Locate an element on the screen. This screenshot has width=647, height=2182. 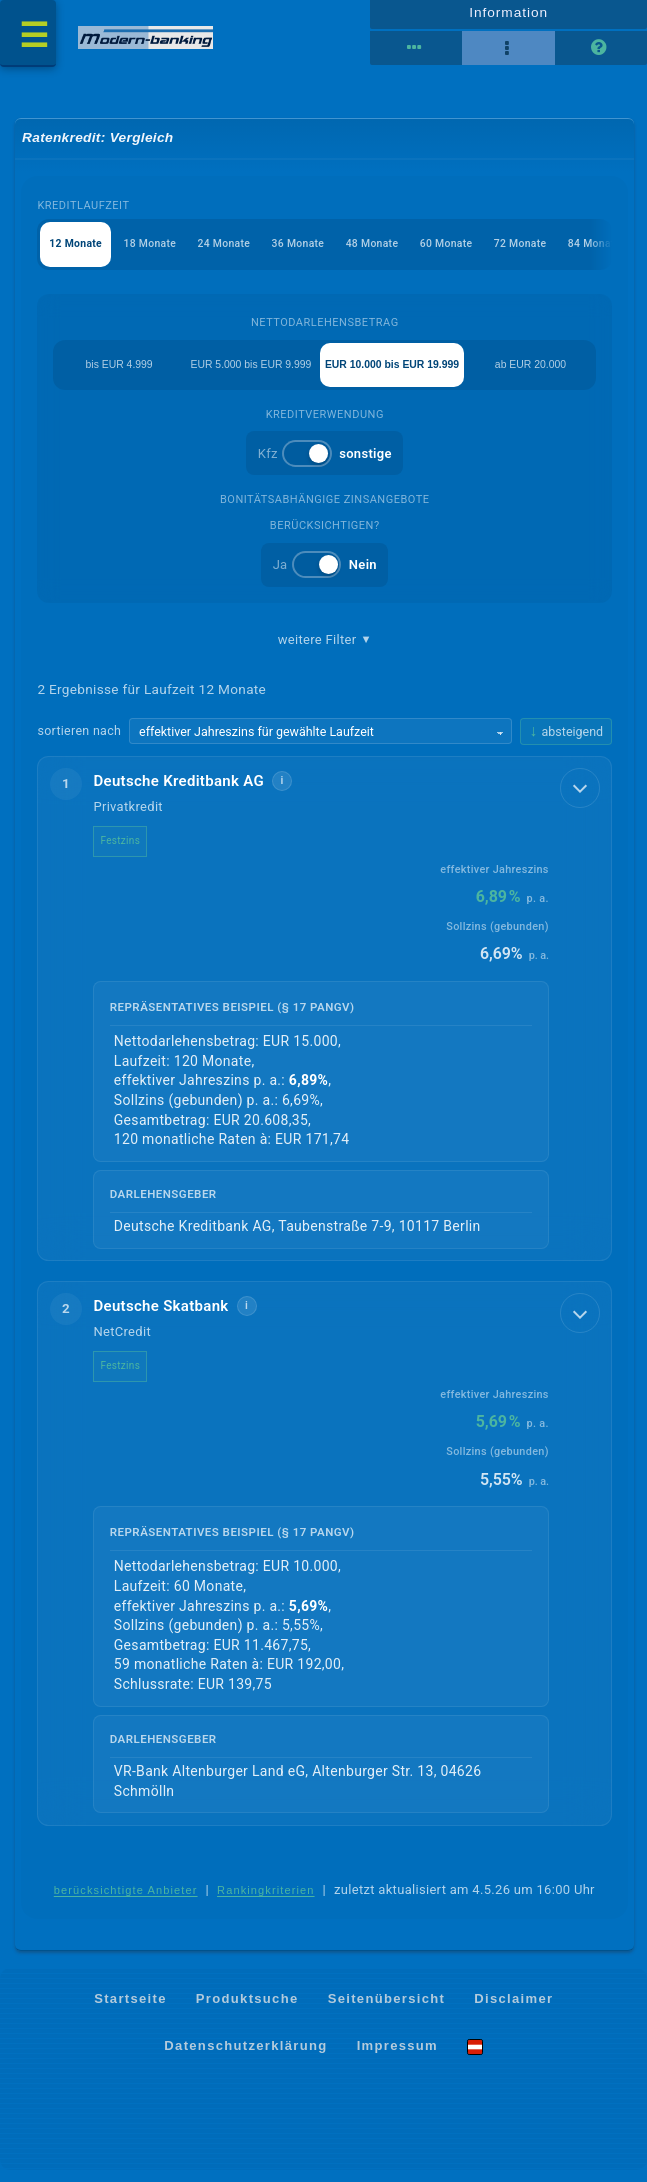
Impressum is located at coordinates (397, 2057).